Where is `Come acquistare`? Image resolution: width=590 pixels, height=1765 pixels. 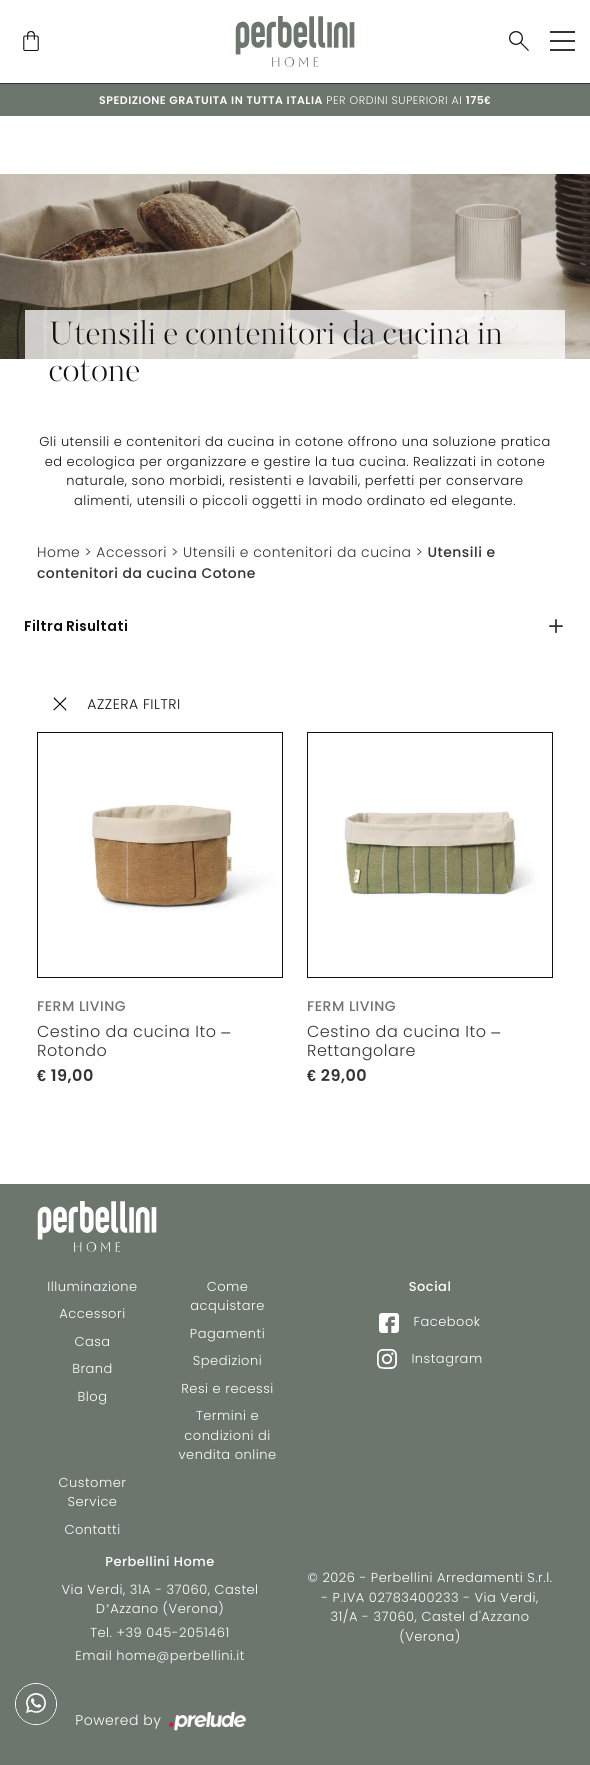
Come acquistare is located at coordinates (227, 1296).